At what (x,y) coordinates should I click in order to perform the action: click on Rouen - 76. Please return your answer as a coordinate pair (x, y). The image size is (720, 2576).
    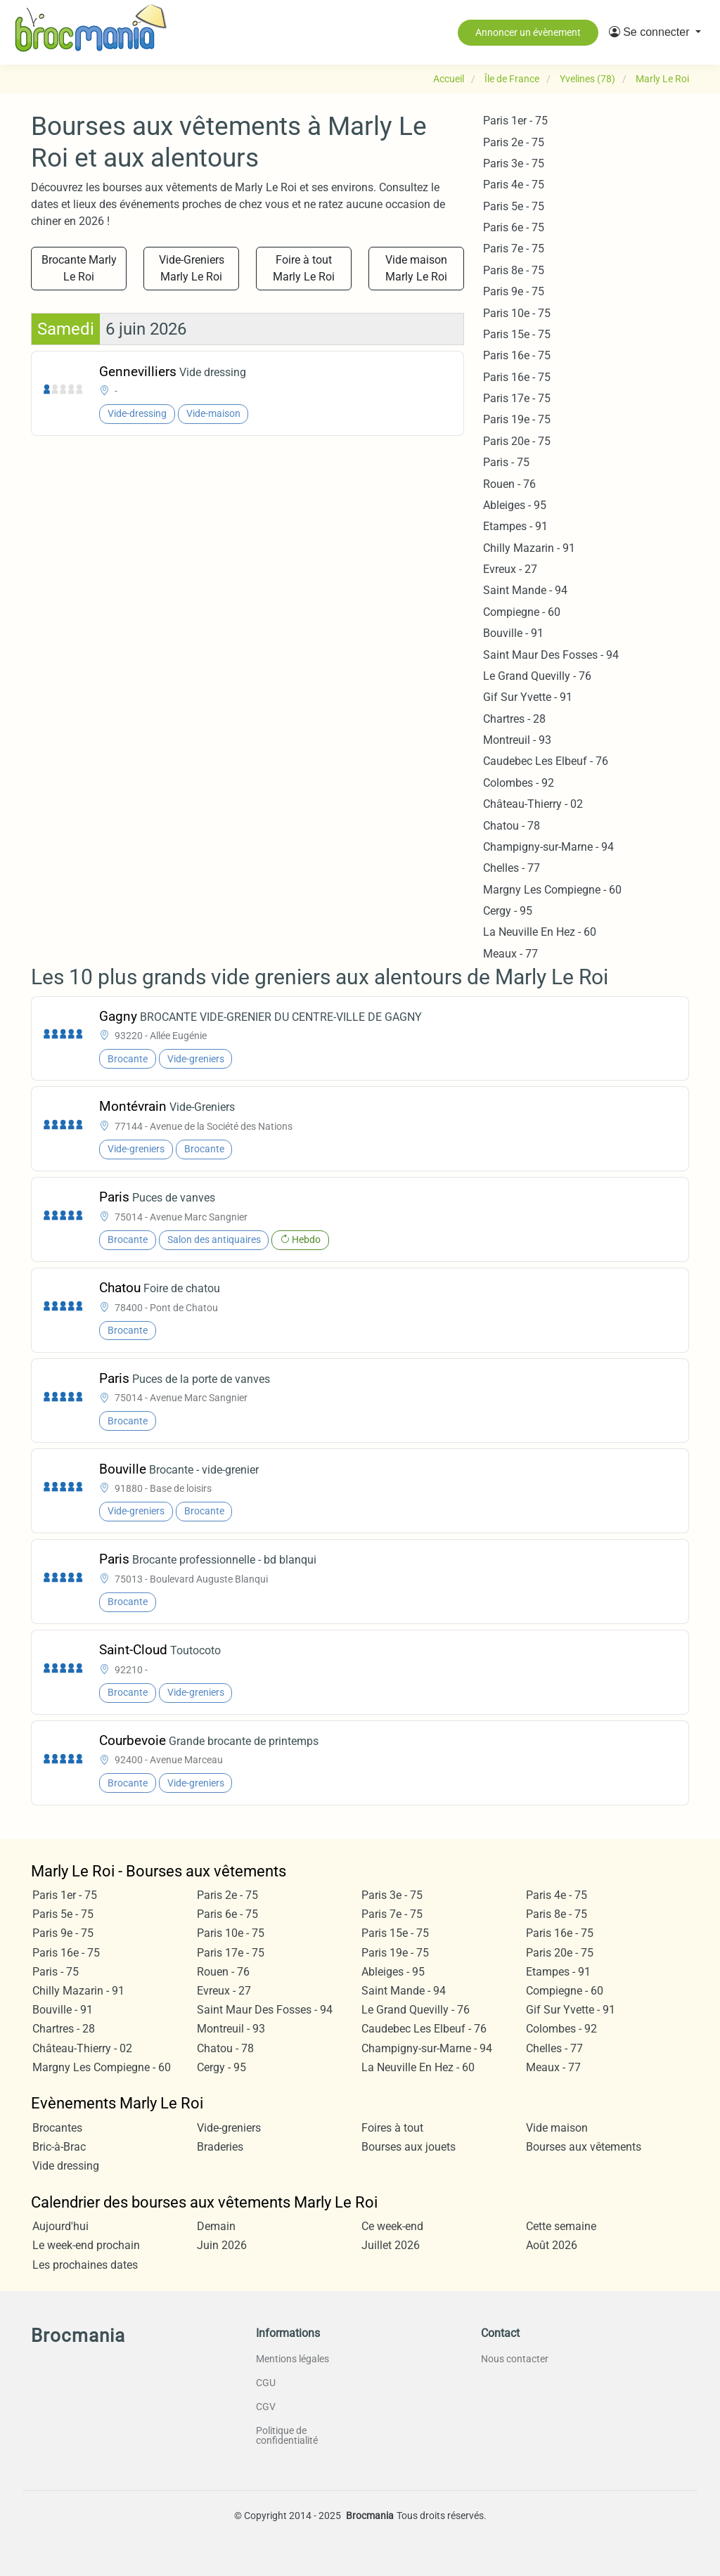
    Looking at the image, I should click on (509, 484).